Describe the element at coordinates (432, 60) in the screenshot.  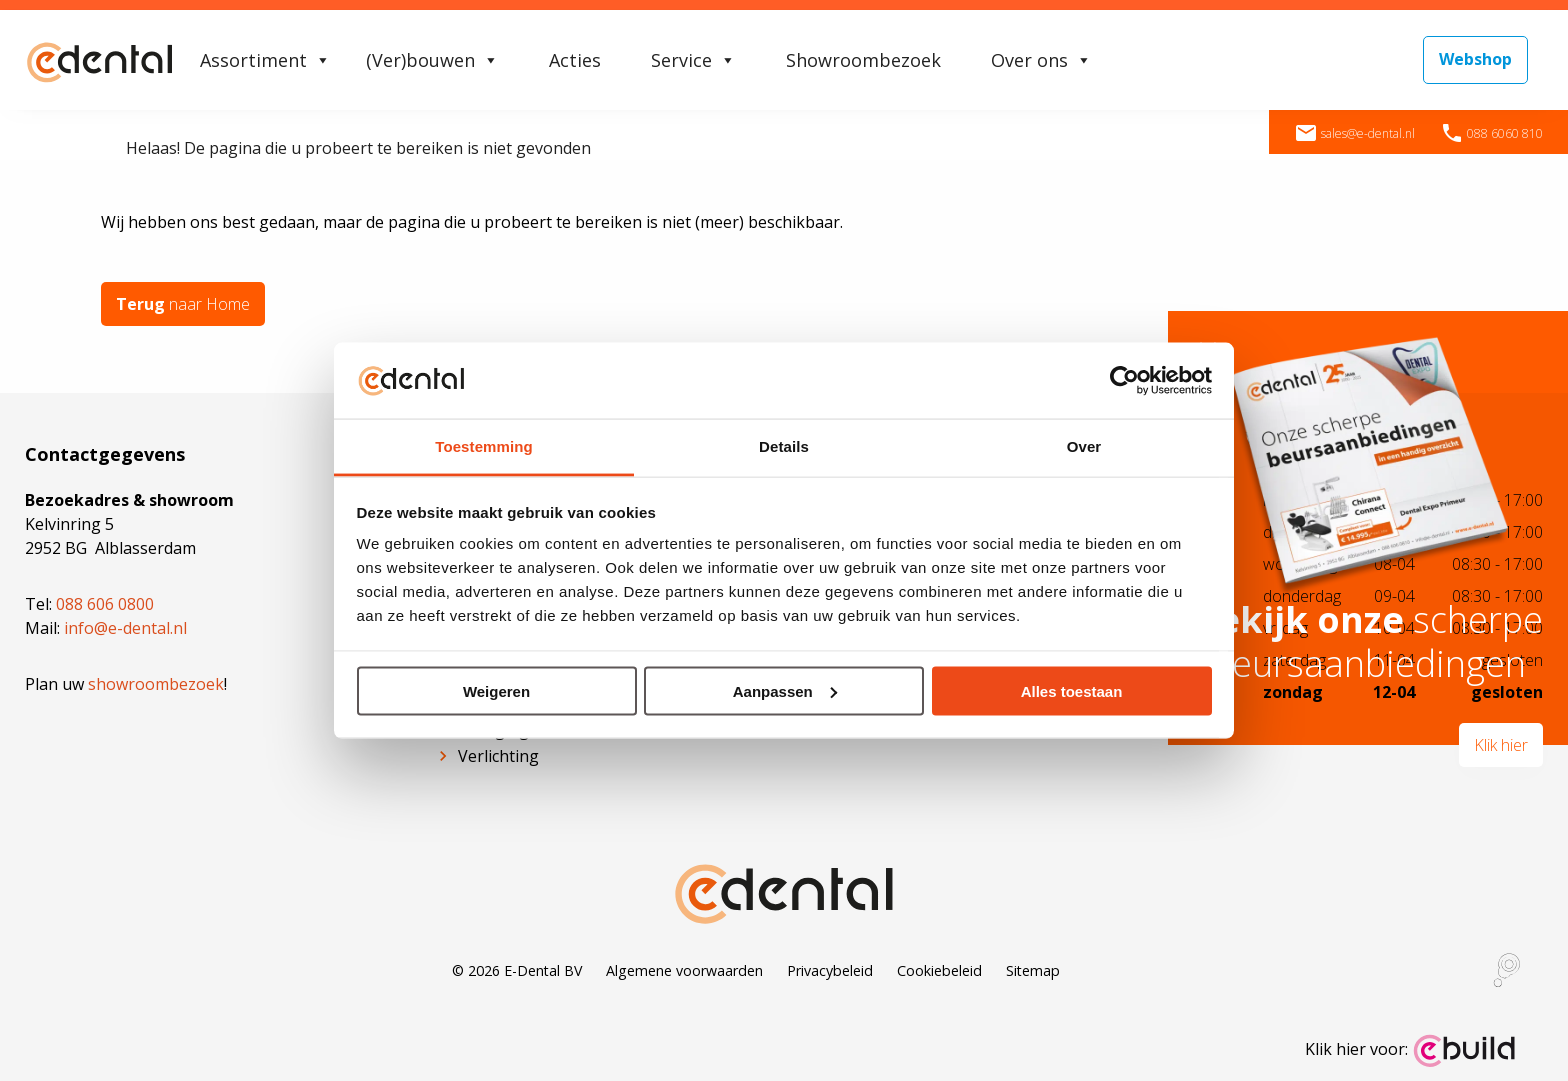
I see `(Ver)bouwen` at that location.